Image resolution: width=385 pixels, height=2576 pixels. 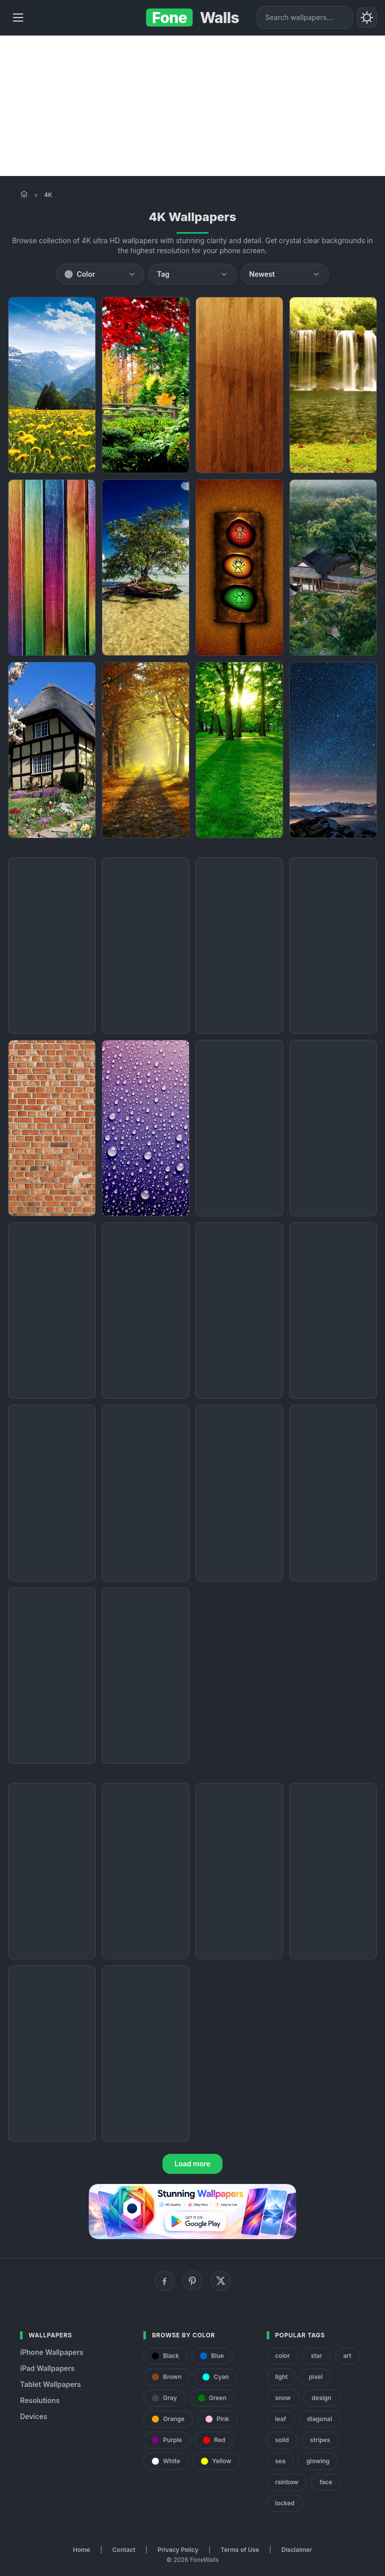 I want to click on Contact, so click(x=123, y=2549).